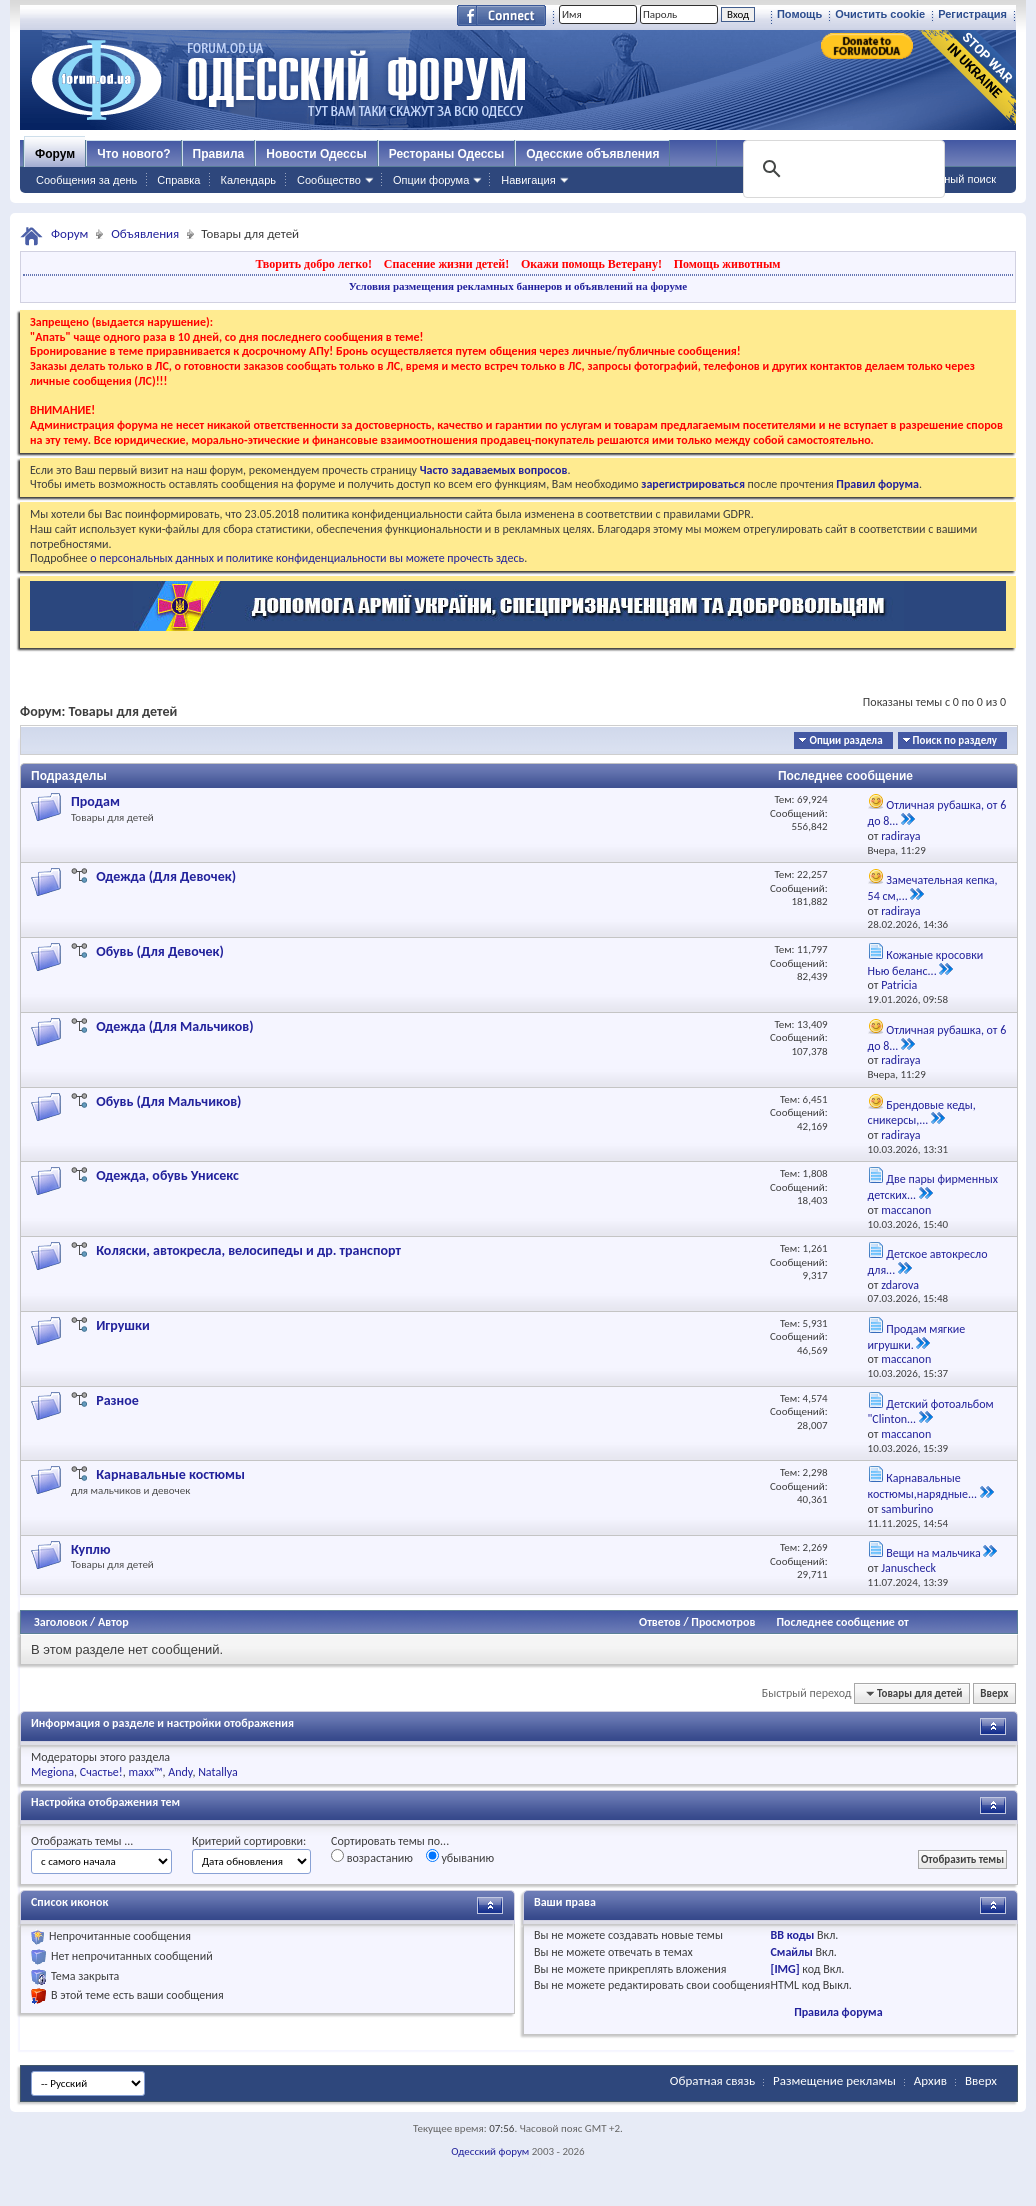 The width and height of the screenshot is (1036, 2206). Describe the element at coordinates (660, 1622) in the screenshot. I see `Ответов` at that location.